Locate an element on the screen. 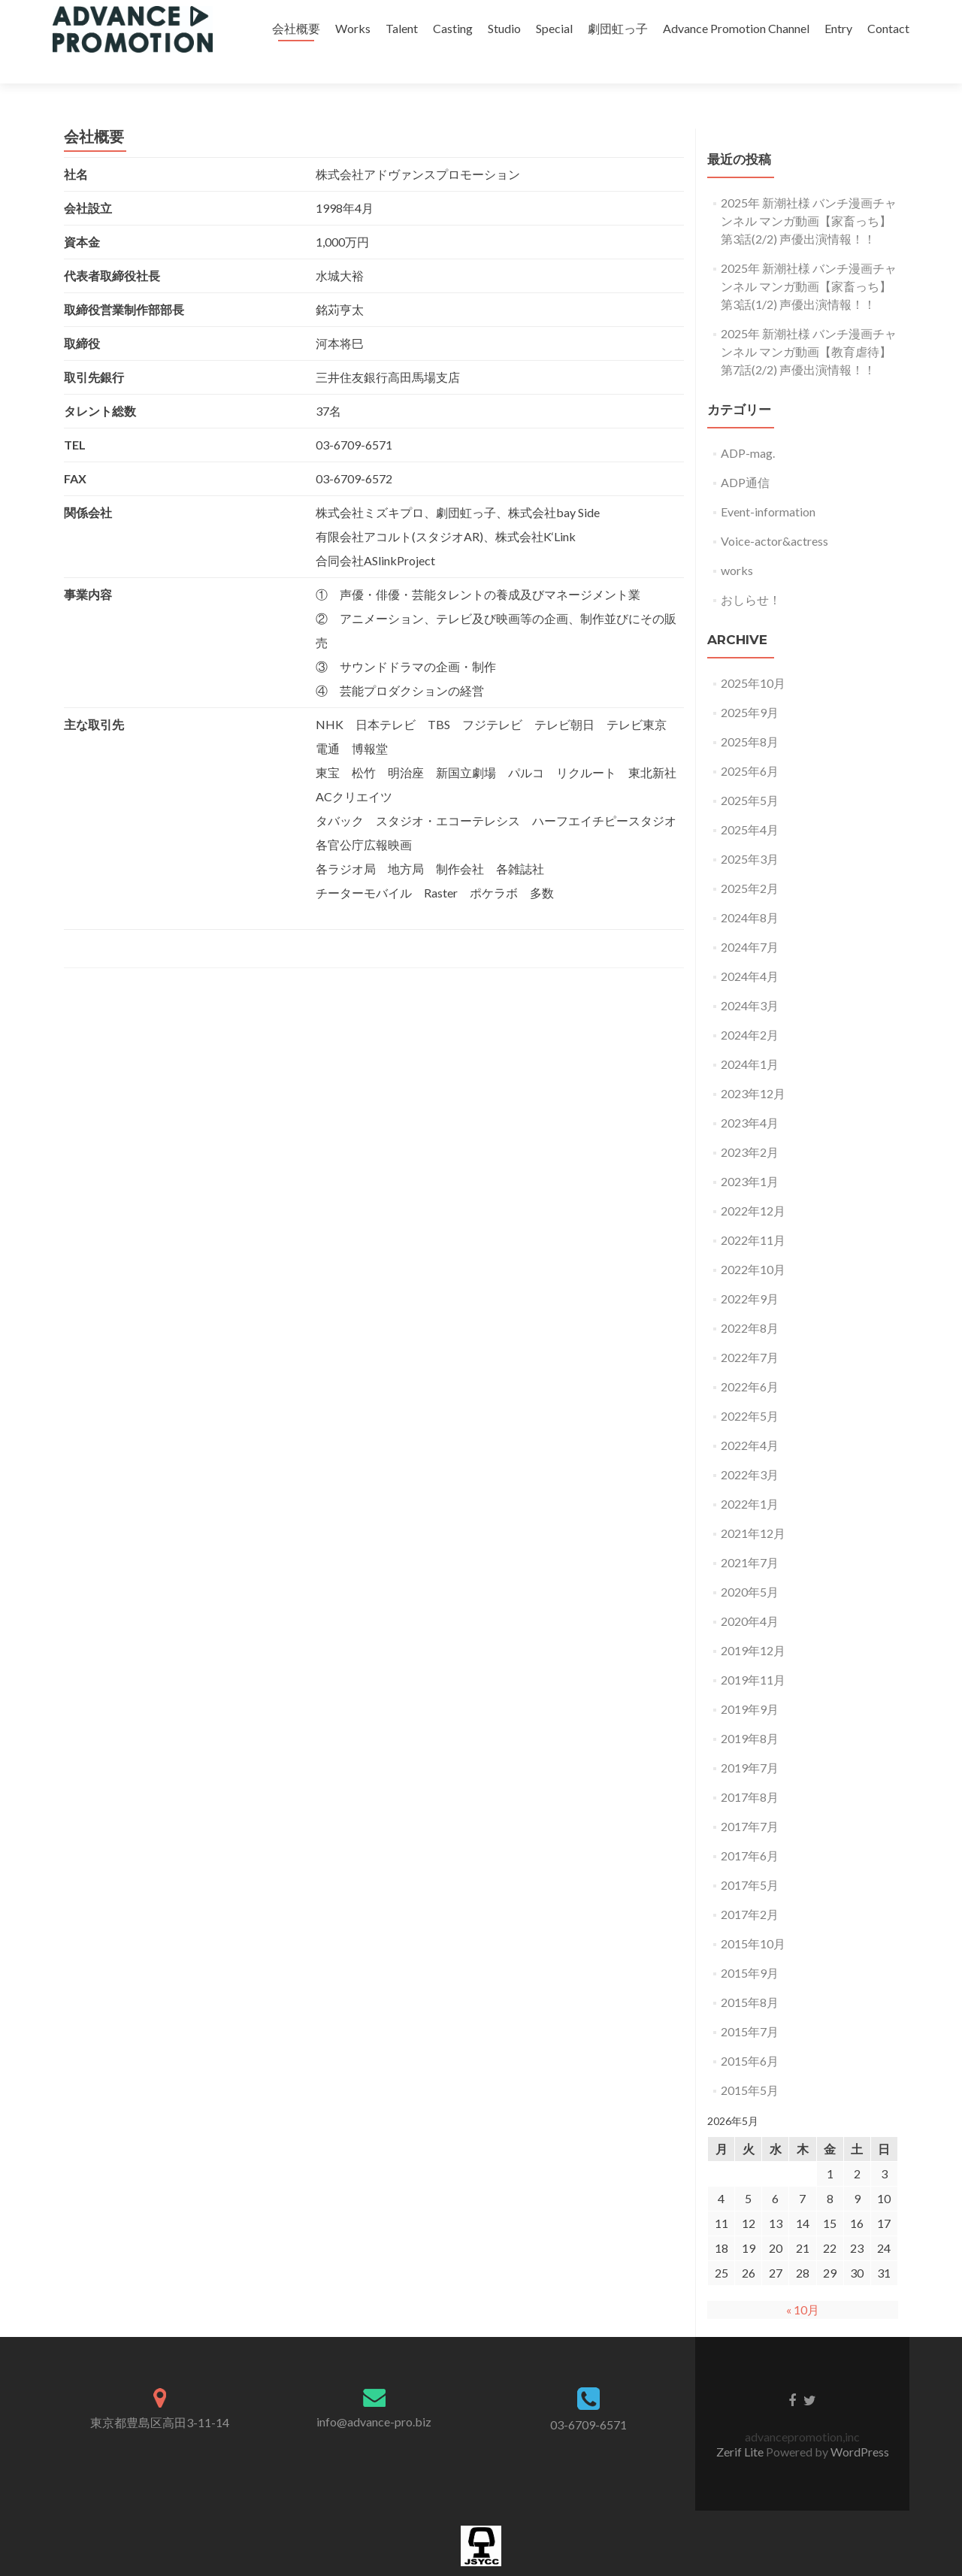 This screenshot has height=2576, width=962. Event-information is located at coordinates (768, 485).